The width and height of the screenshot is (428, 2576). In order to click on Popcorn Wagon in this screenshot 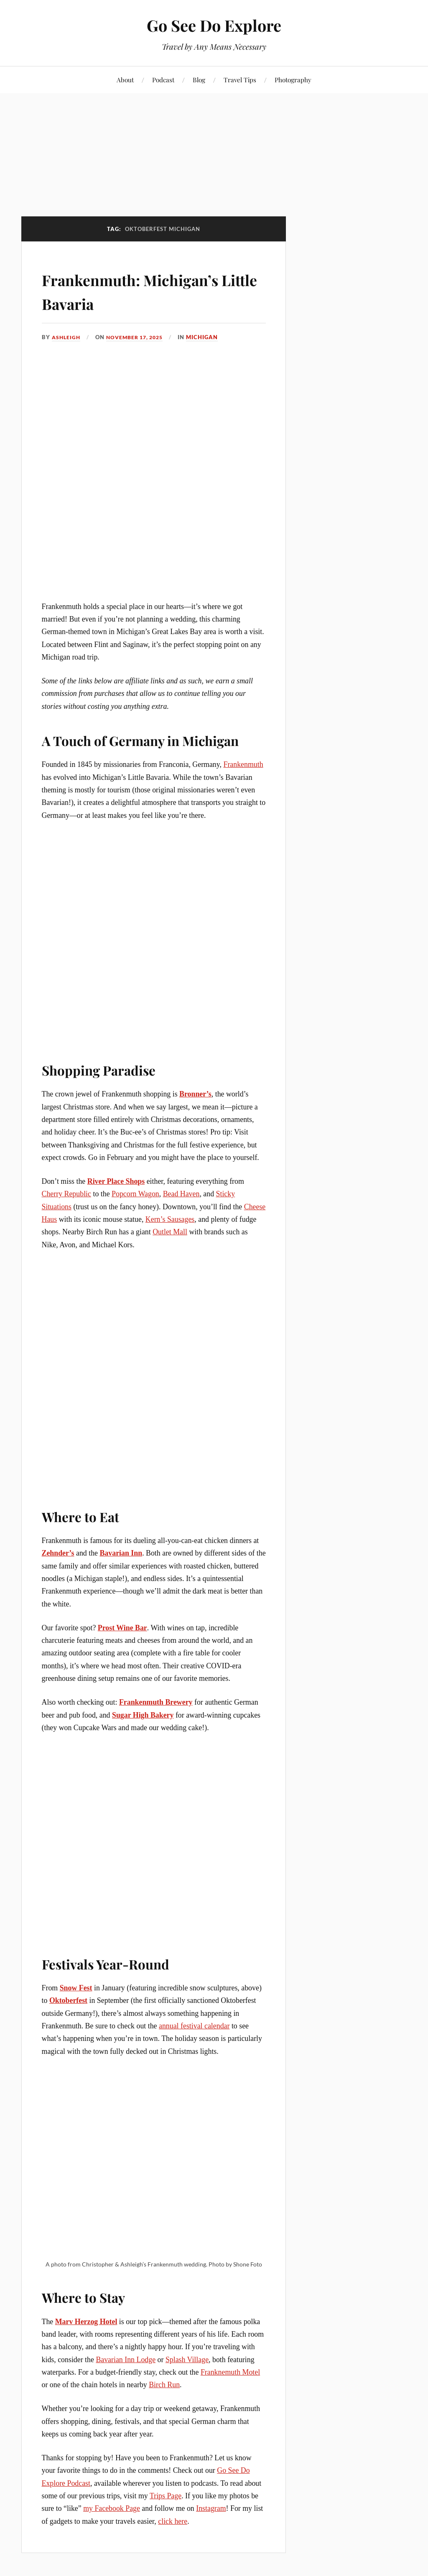, I will do `click(135, 1194)`.